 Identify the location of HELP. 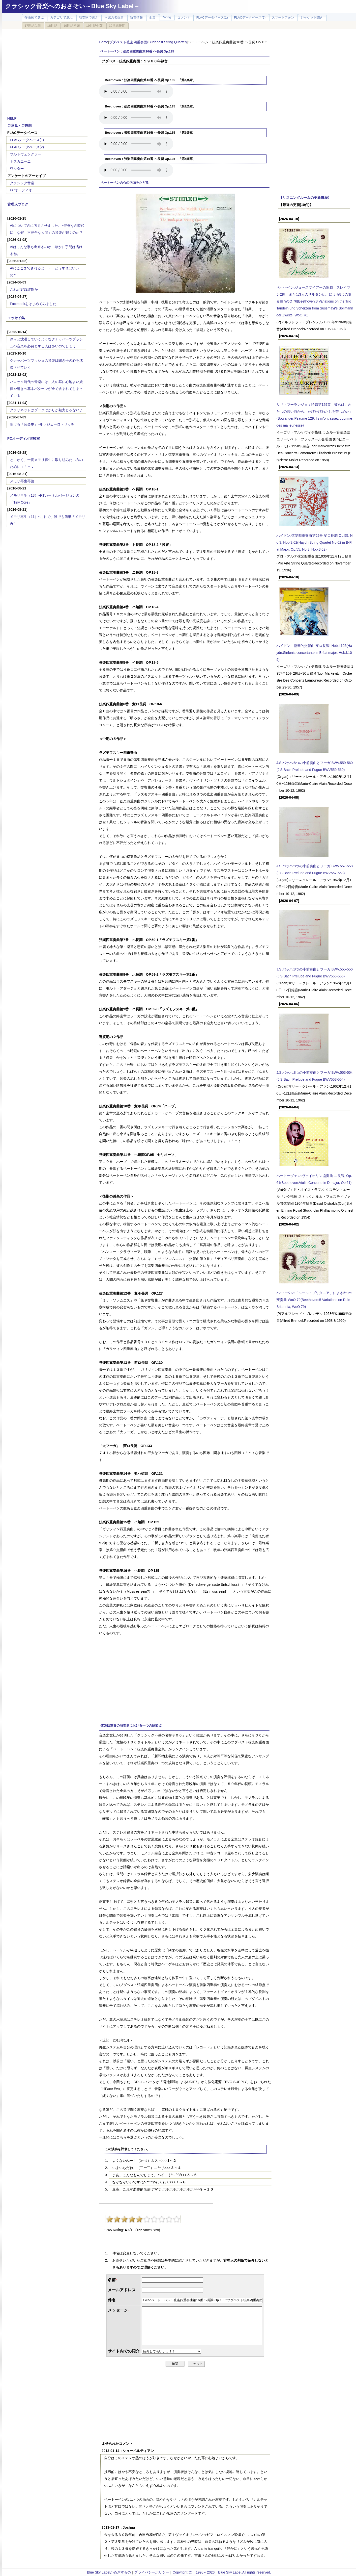
(12, 118).